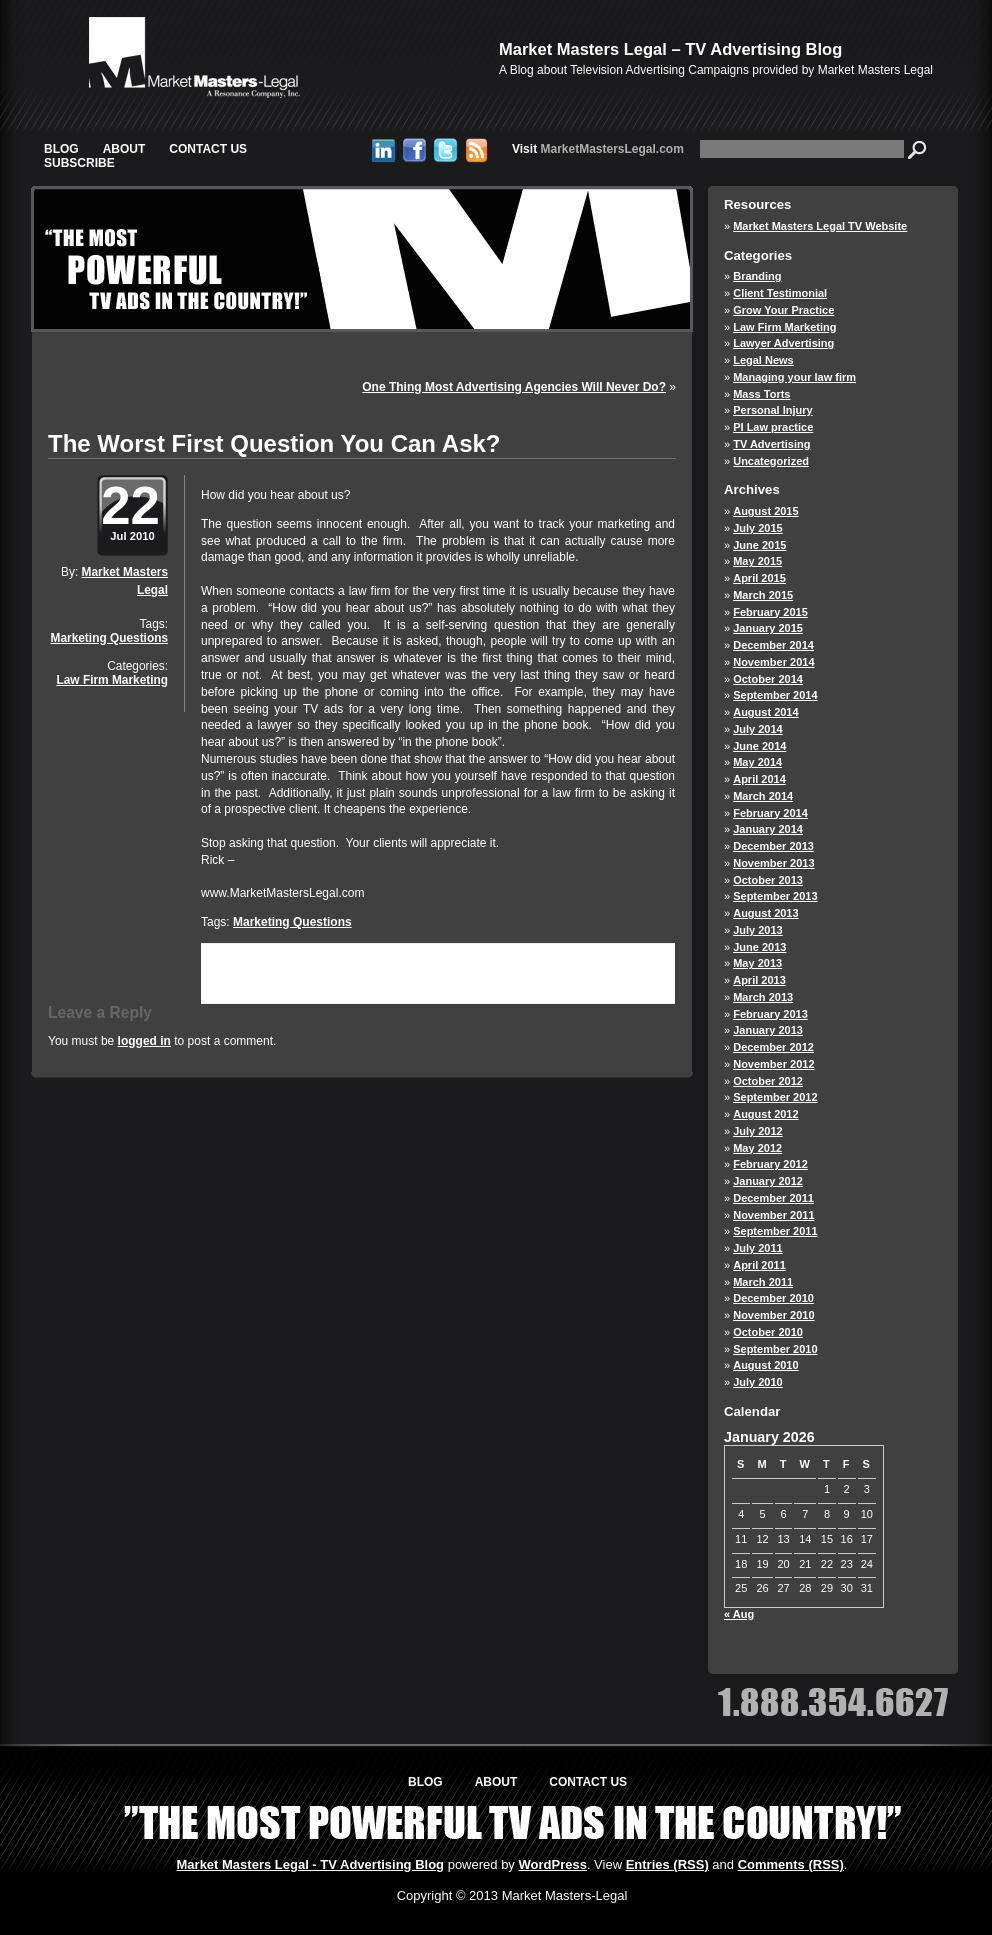  I want to click on September 2010, so click(775, 1349).